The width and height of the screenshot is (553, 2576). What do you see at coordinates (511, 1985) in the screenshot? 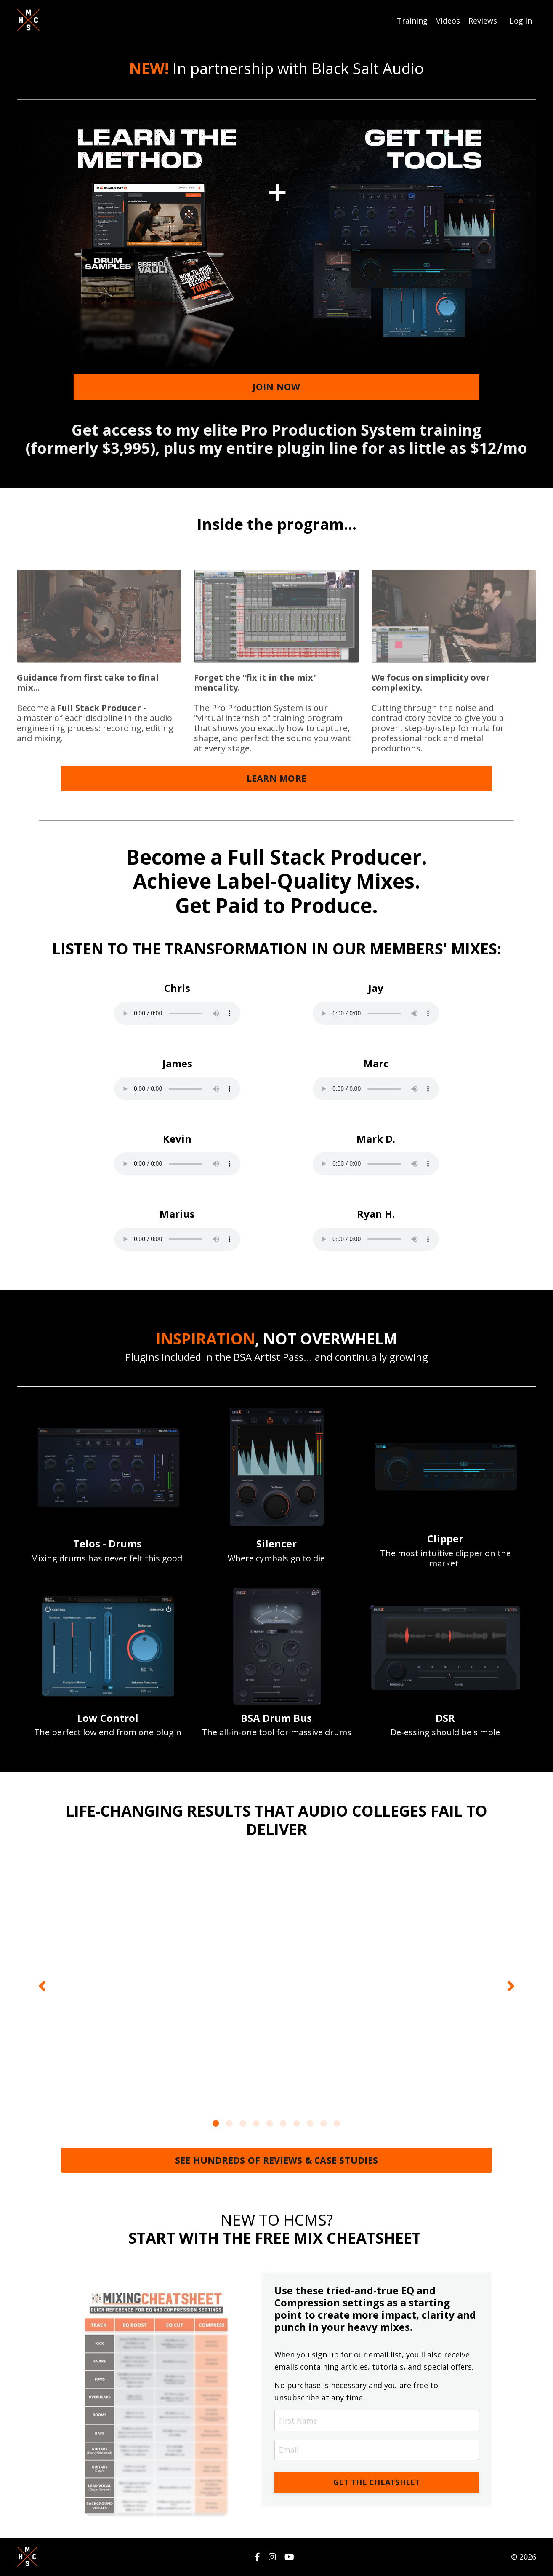
I see `Next` at bounding box center [511, 1985].